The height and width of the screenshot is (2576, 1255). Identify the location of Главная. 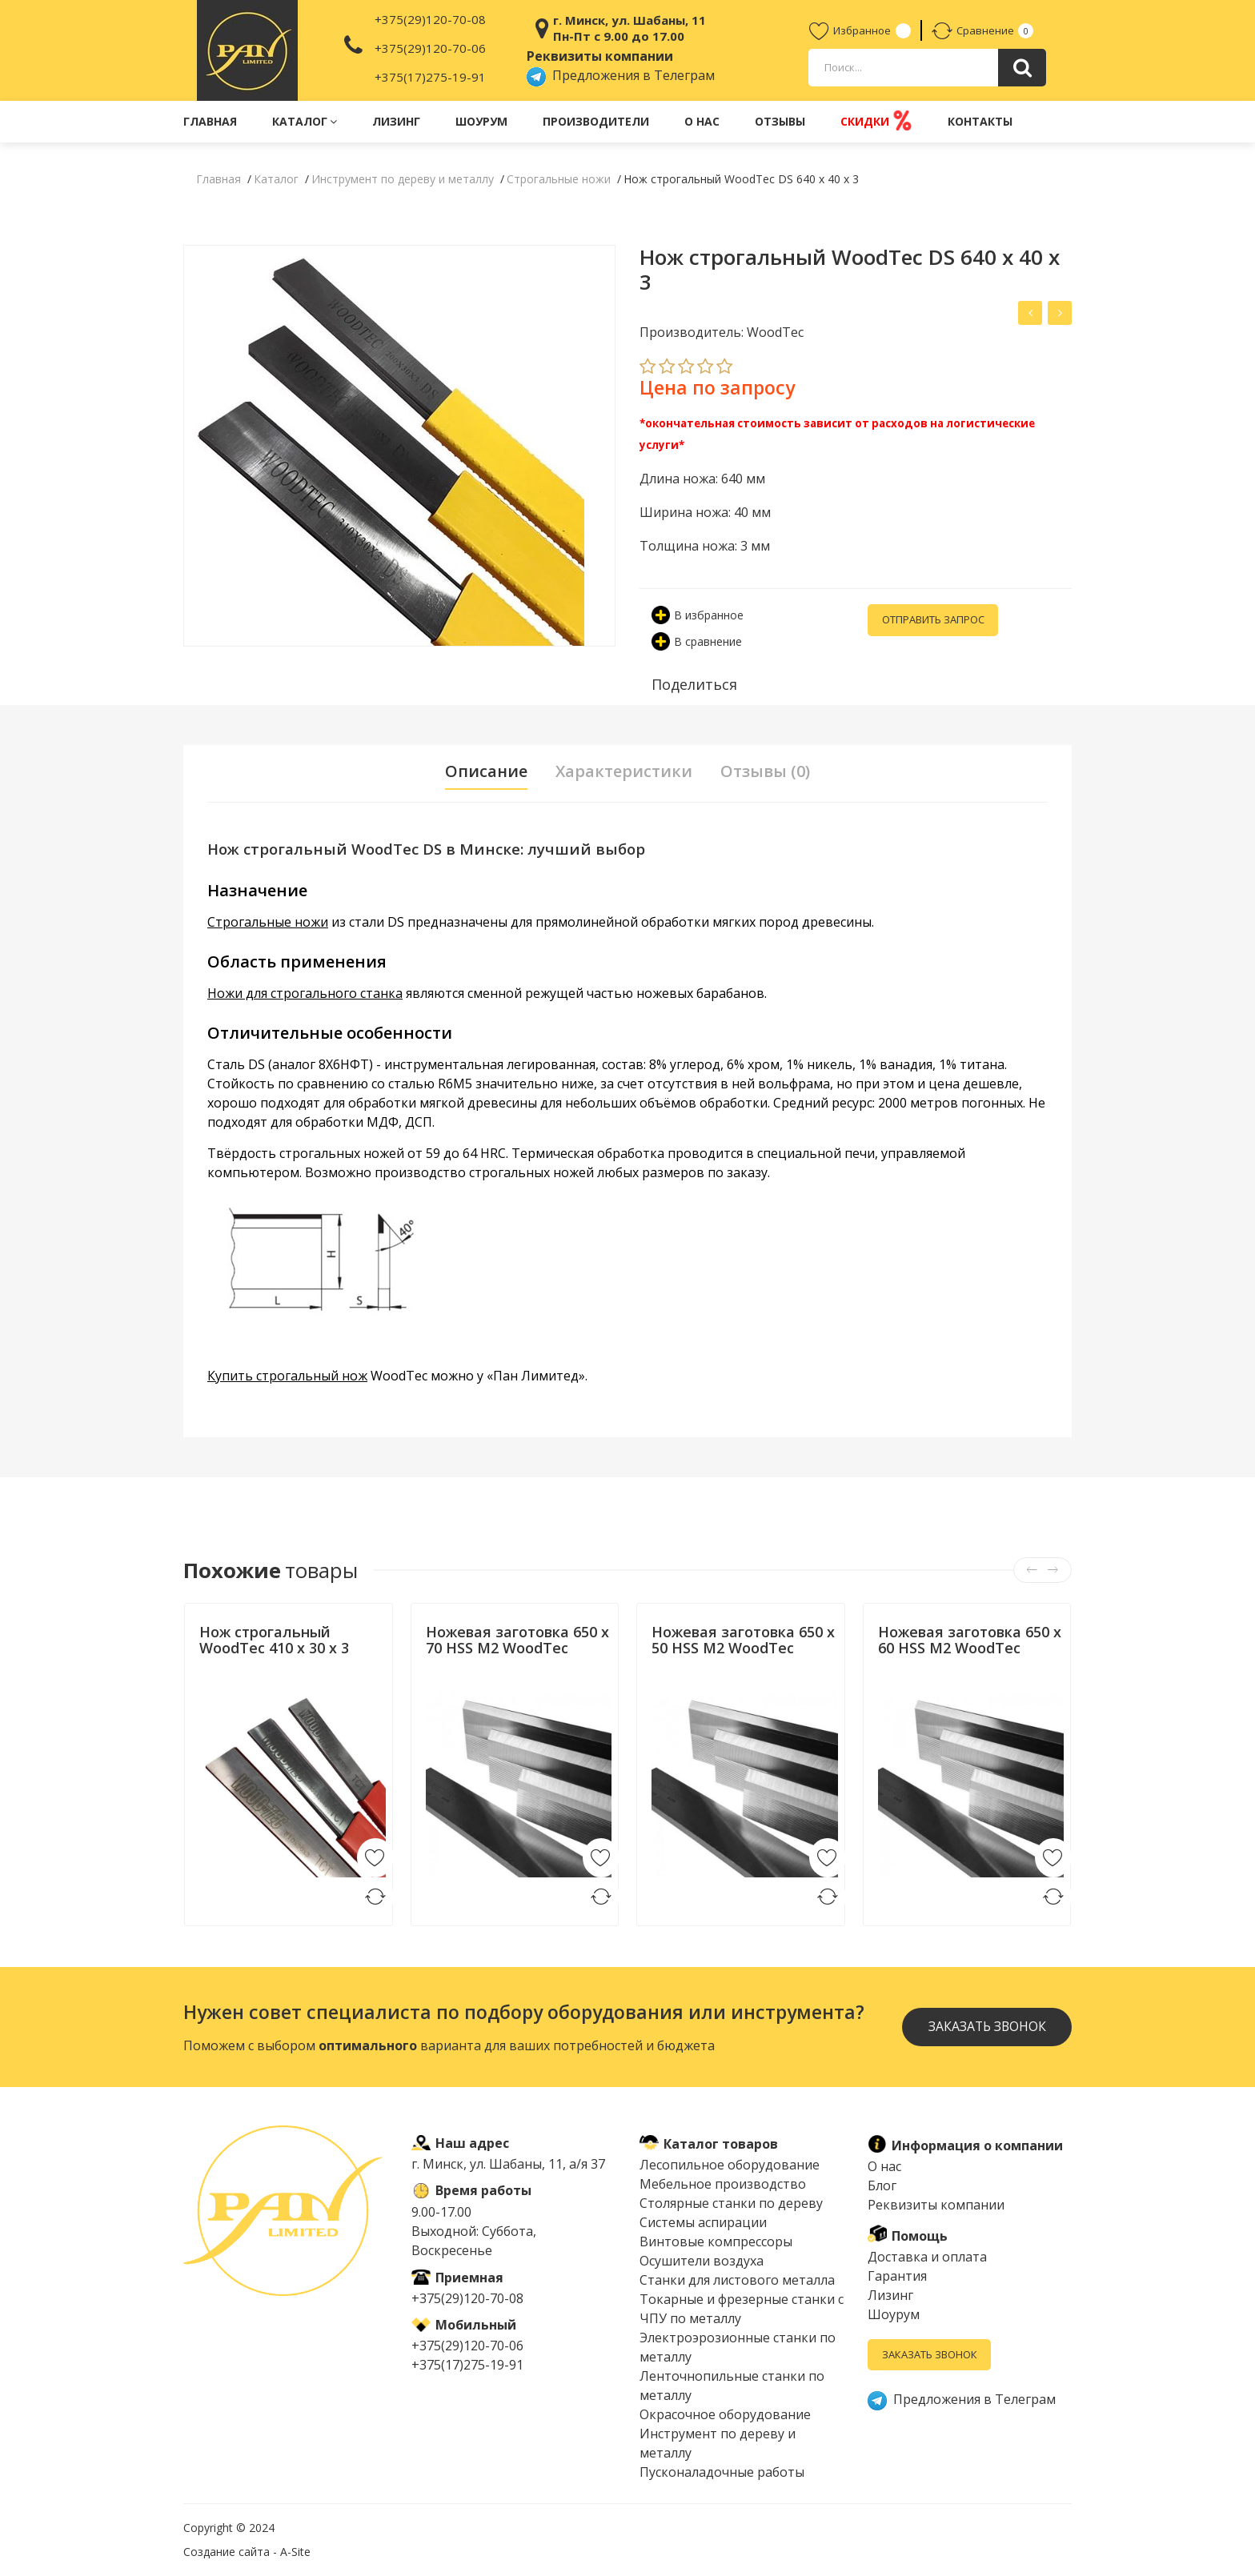
(210, 121).